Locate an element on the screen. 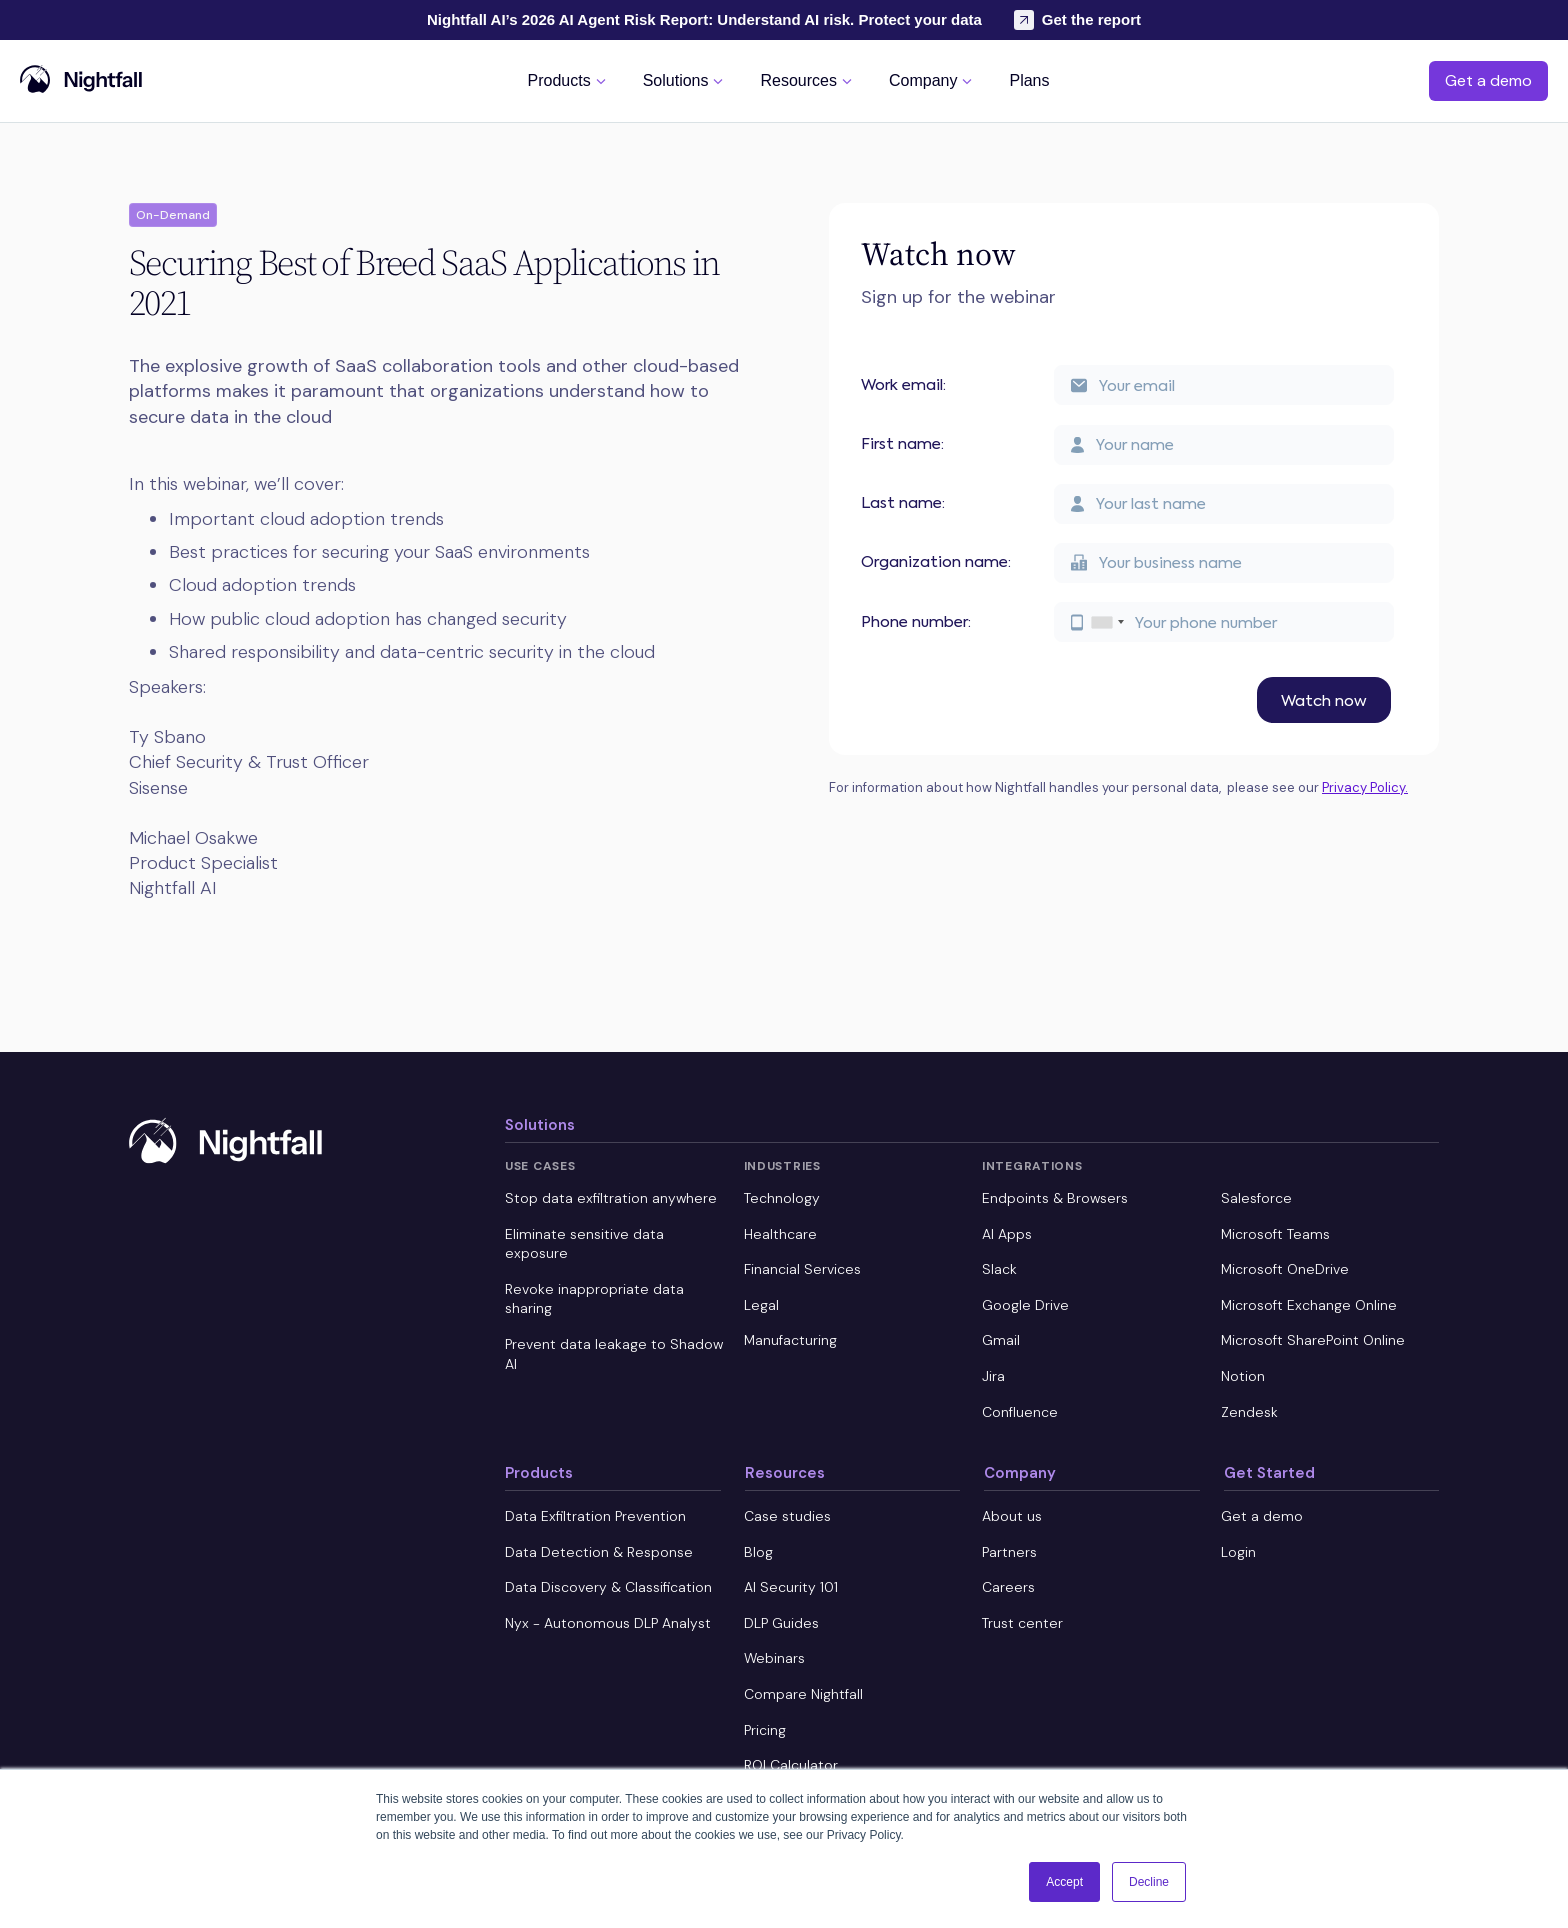 This screenshot has height=1928, width=1568. Eliminate sensitive data exposure is located at coordinates (584, 1244).